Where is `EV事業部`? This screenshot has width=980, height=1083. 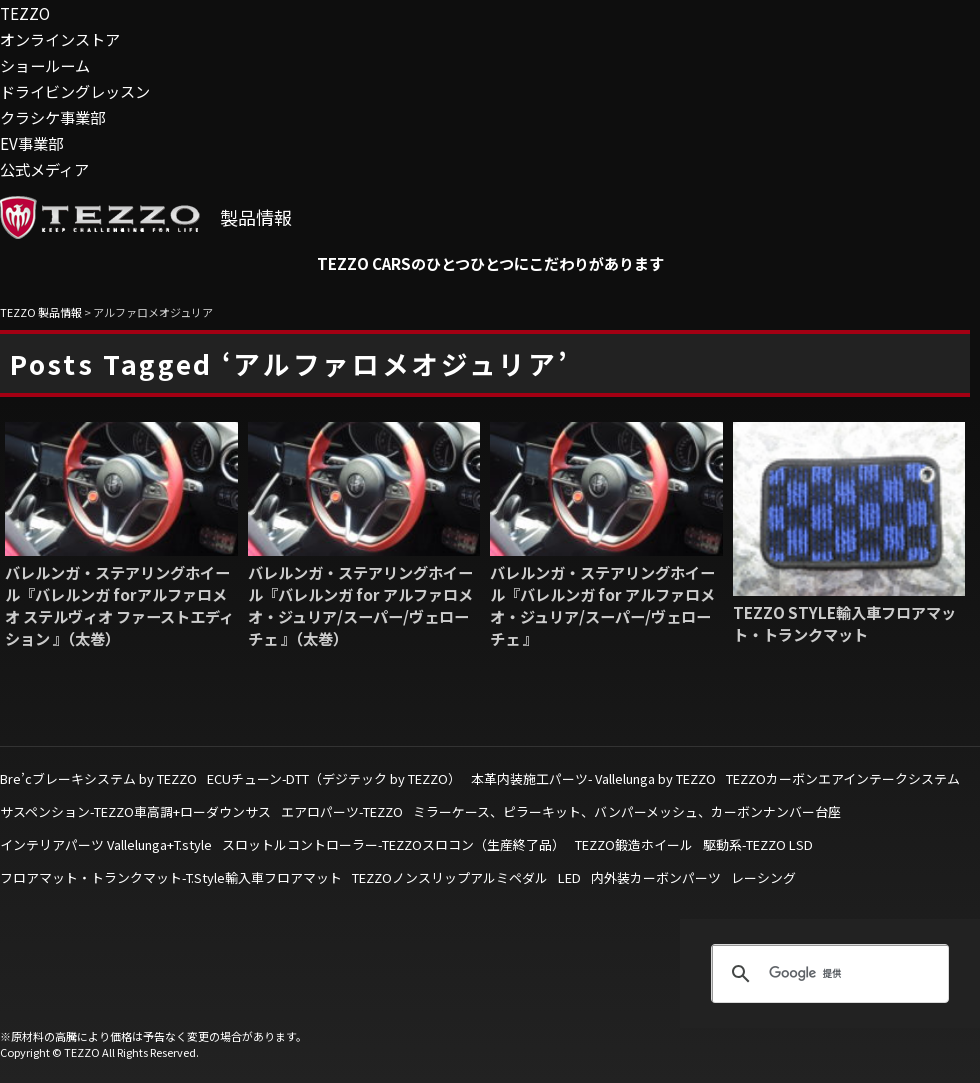 EV事業部 is located at coordinates (31, 143).